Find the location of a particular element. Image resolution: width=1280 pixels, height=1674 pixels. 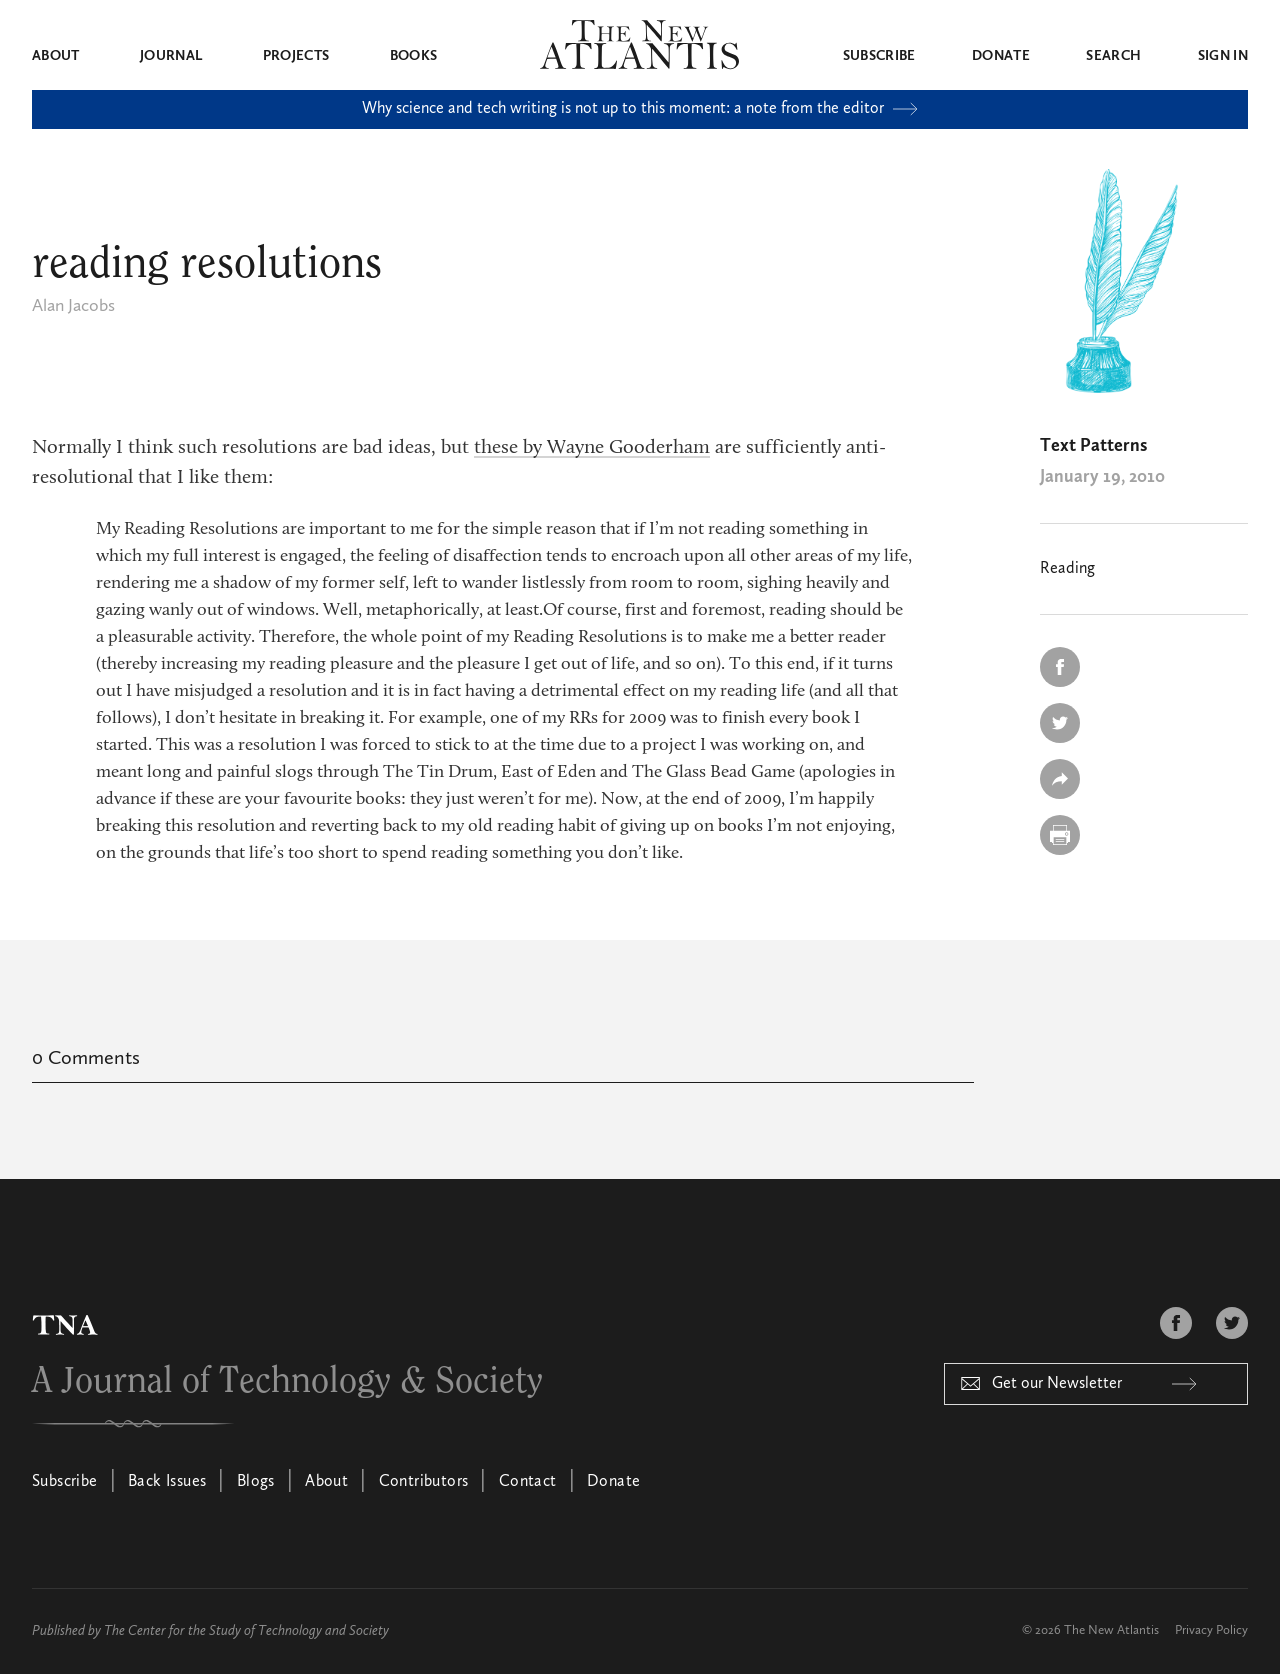

Subscribe is located at coordinates (879, 56).